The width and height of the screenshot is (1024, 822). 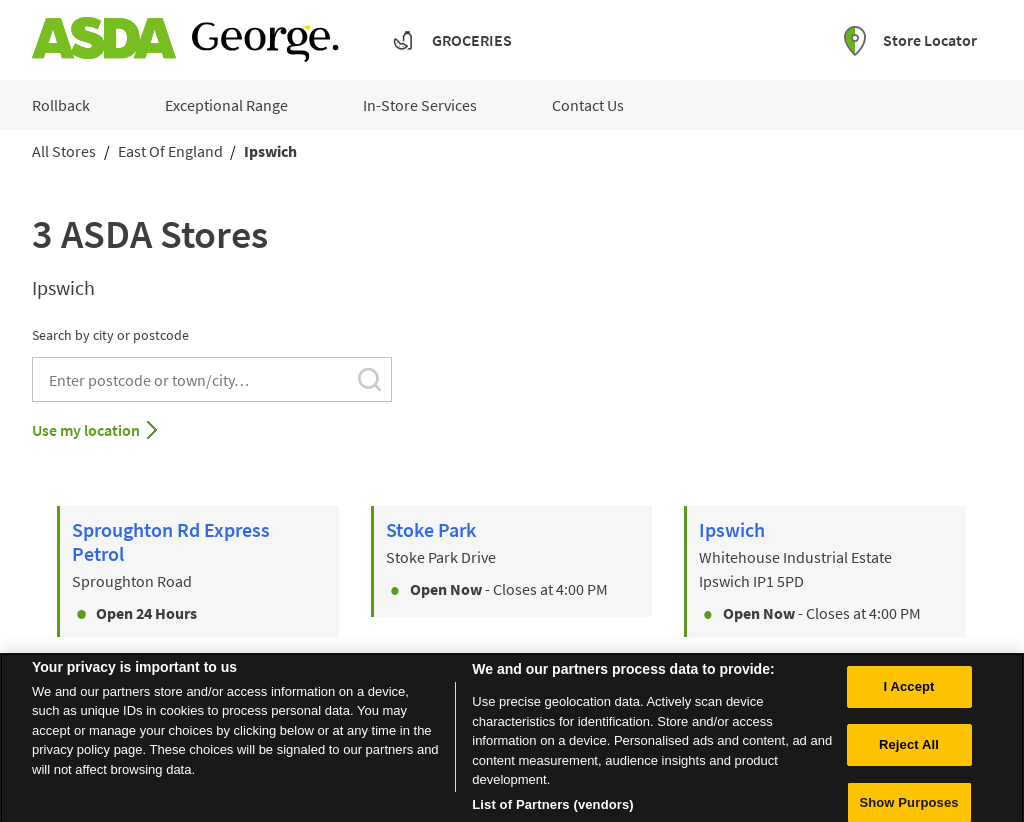 What do you see at coordinates (420, 105) in the screenshot?
I see `In-Store Services` at bounding box center [420, 105].